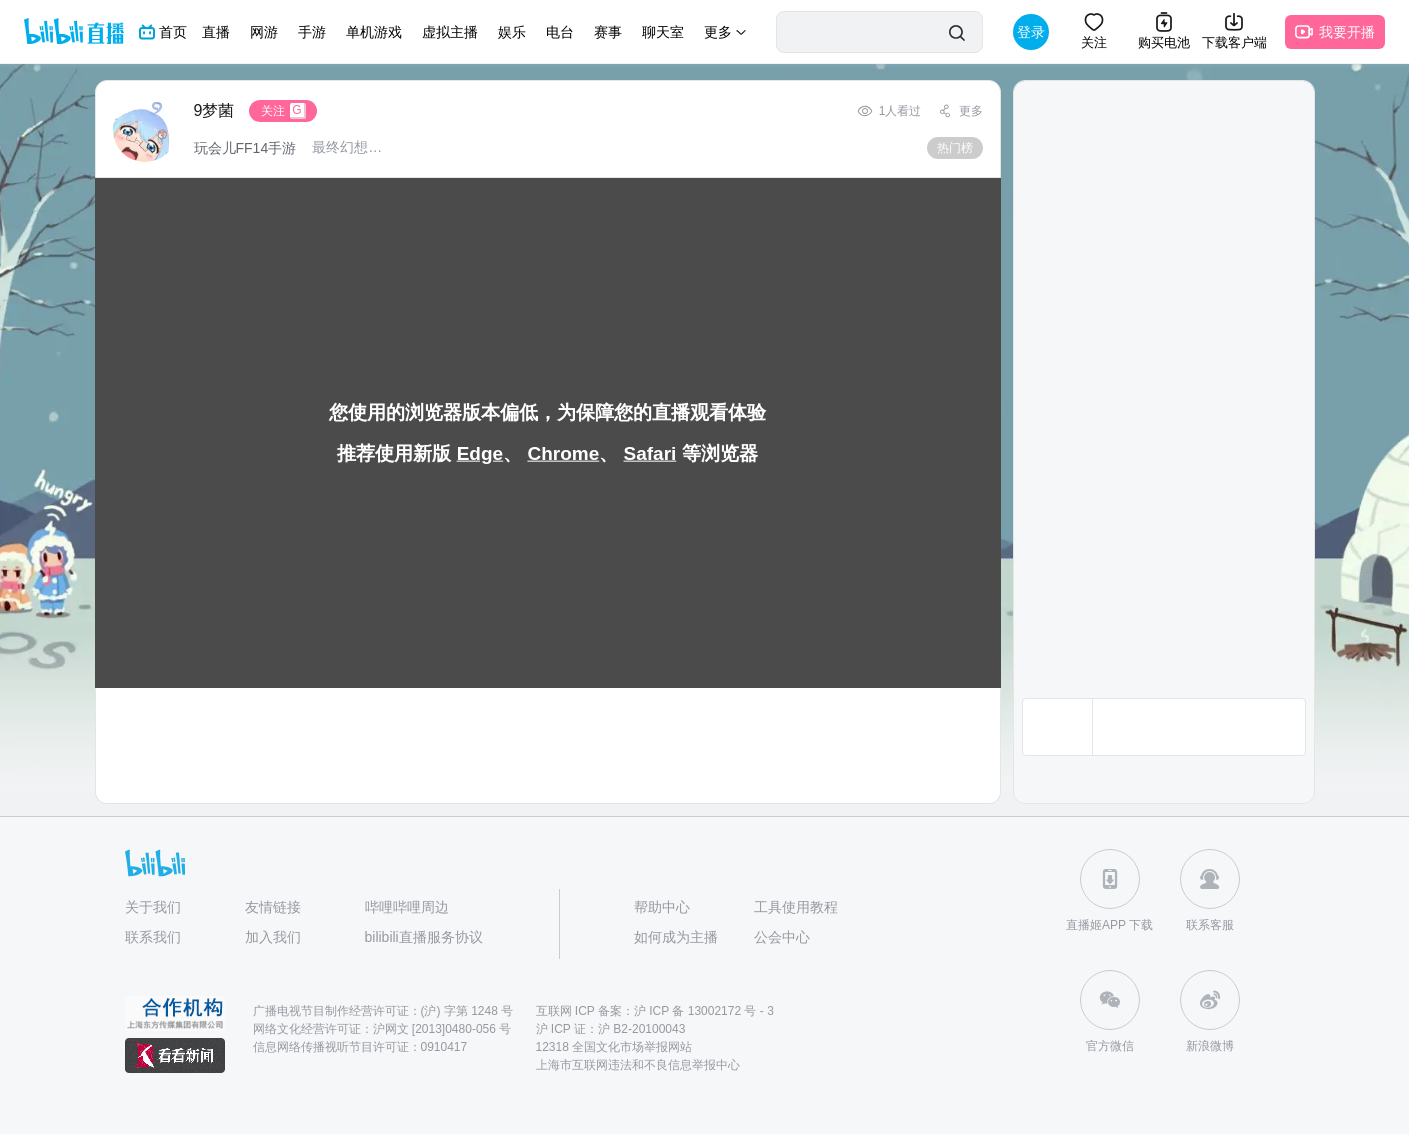  I want to click on 最终幻想14水晶世界, so click(348, 147).